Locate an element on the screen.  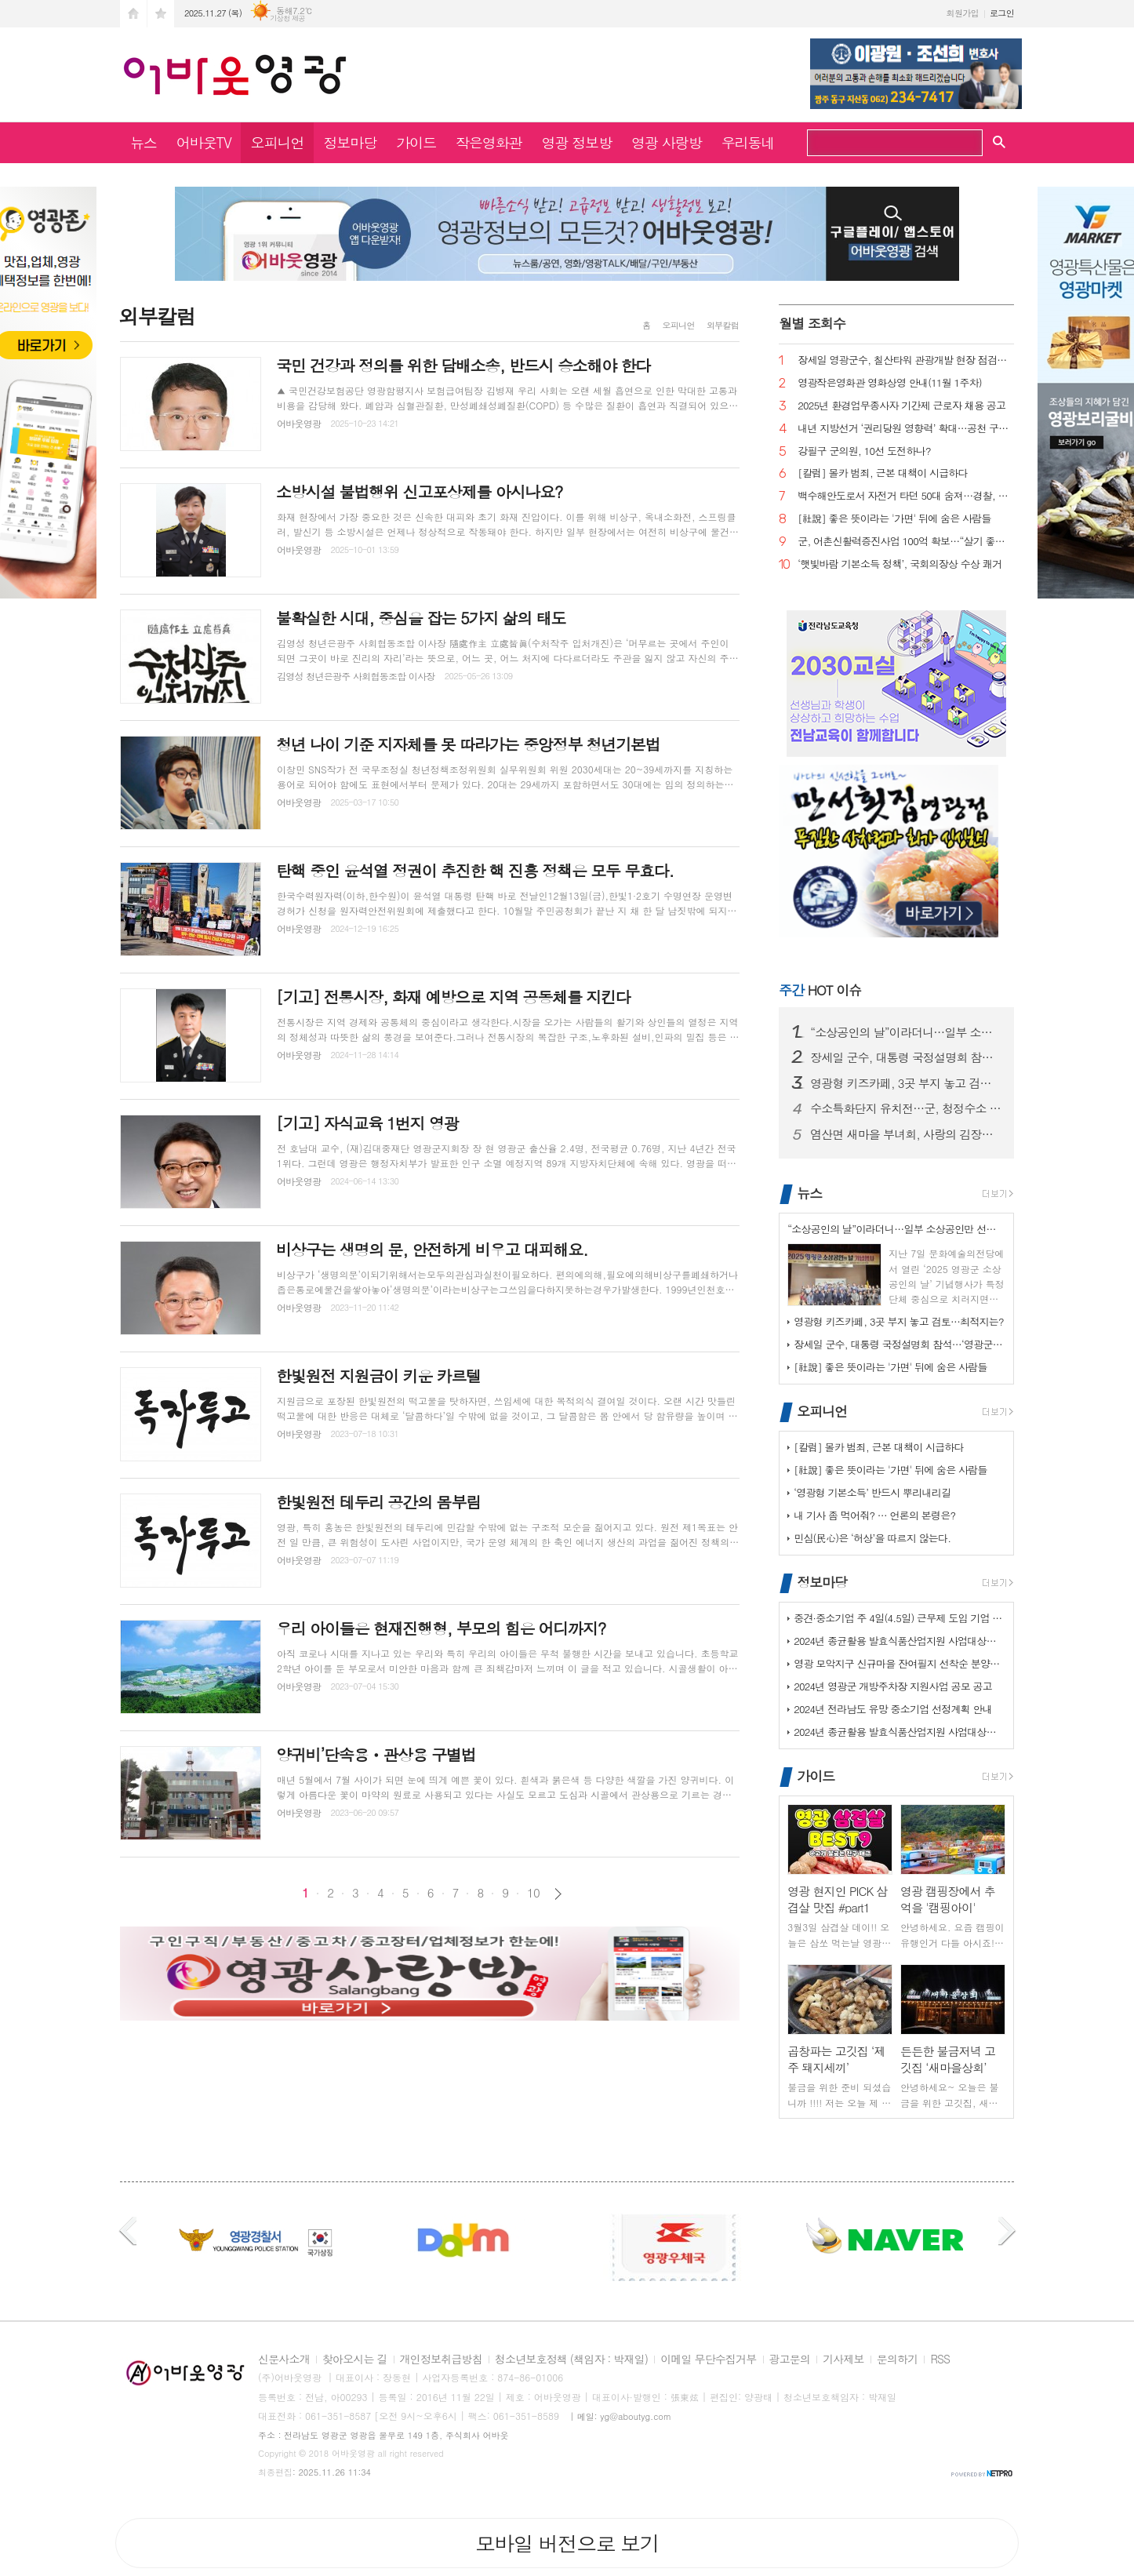
모바일 버전으로 보기 is located at coordinates (567, 2543).